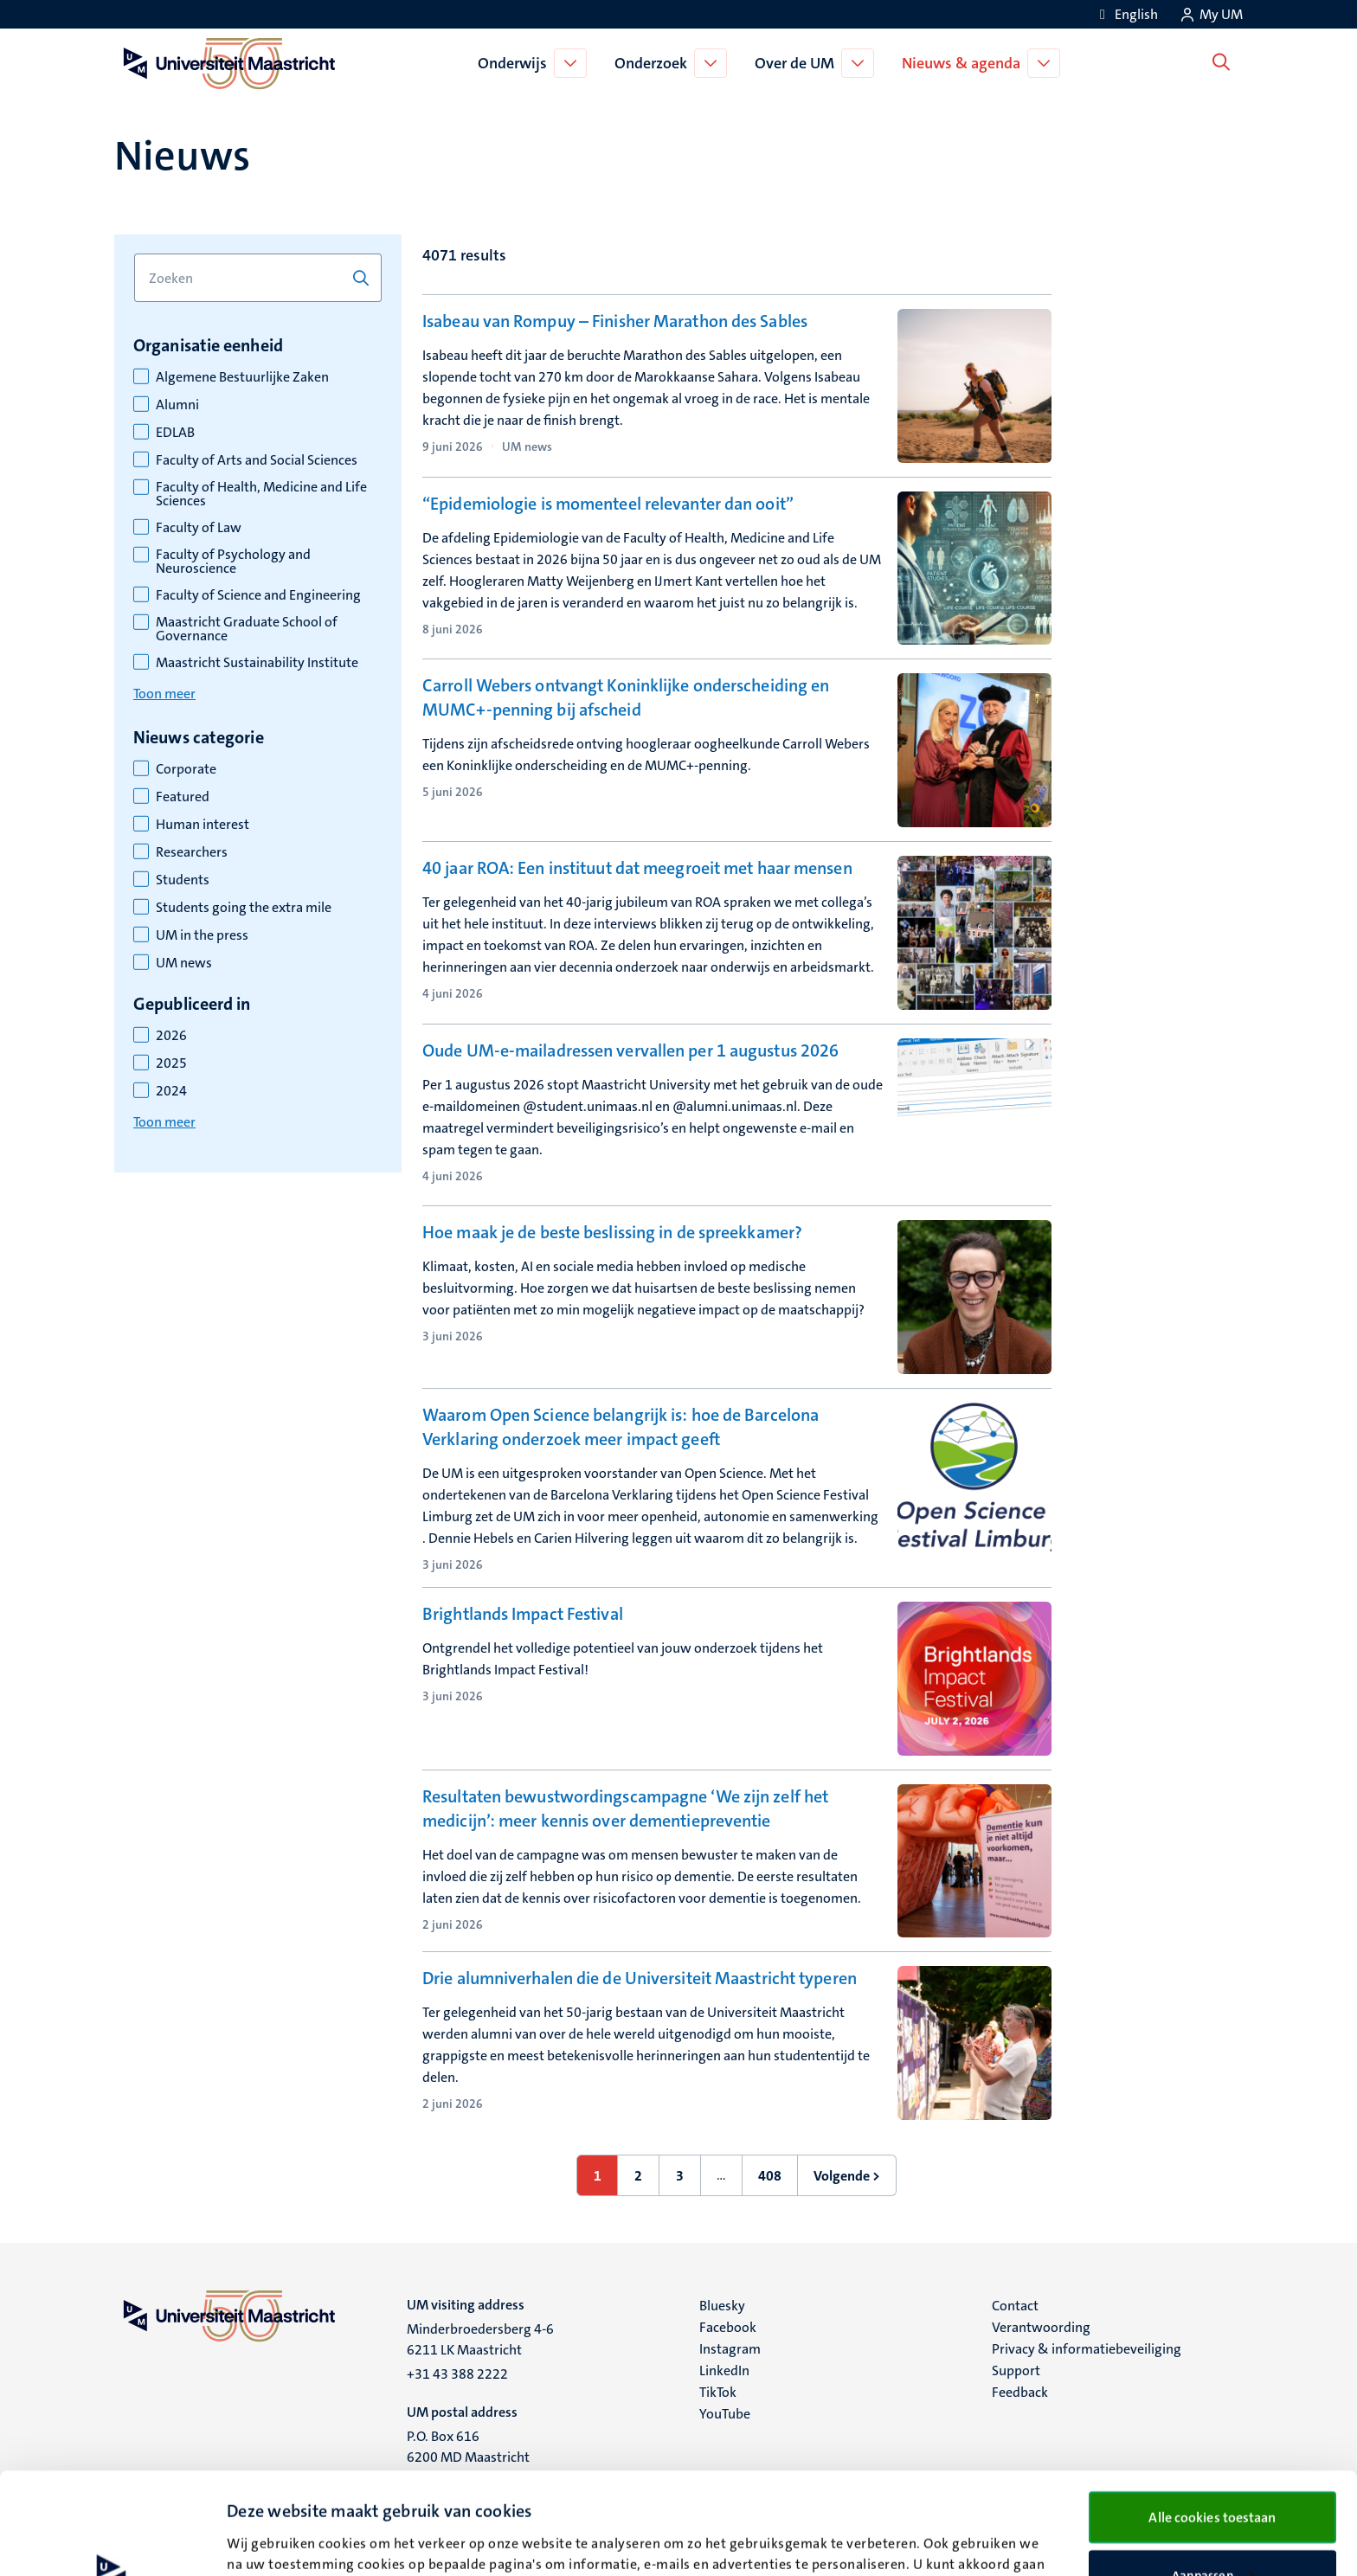 The height and width of the screenshot is (2576, 1357). What do you see at coordinates (639, 1978) in the screenshot?
I see `Drie alumniverhalen die de Universiteit Maastricht typeren` at bounding box center [639, 1978].